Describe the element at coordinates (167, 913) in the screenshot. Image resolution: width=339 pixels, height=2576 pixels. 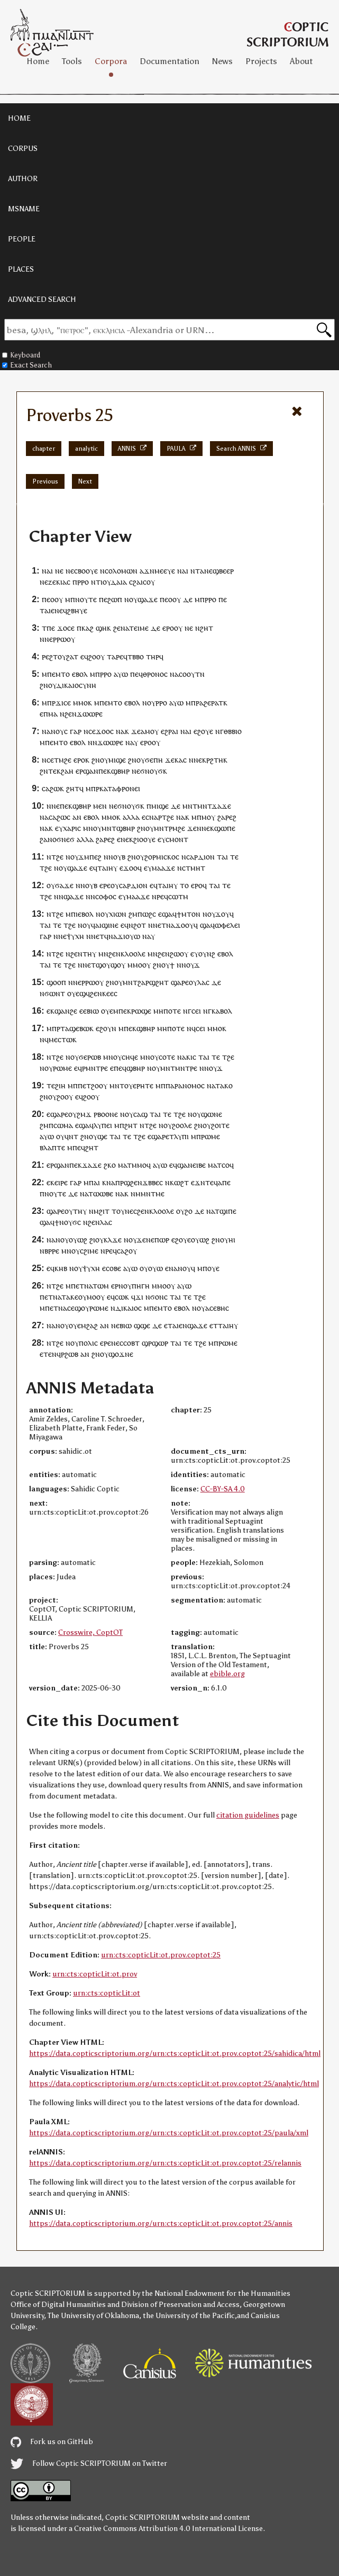
I see `ϣⲁ` at that location.